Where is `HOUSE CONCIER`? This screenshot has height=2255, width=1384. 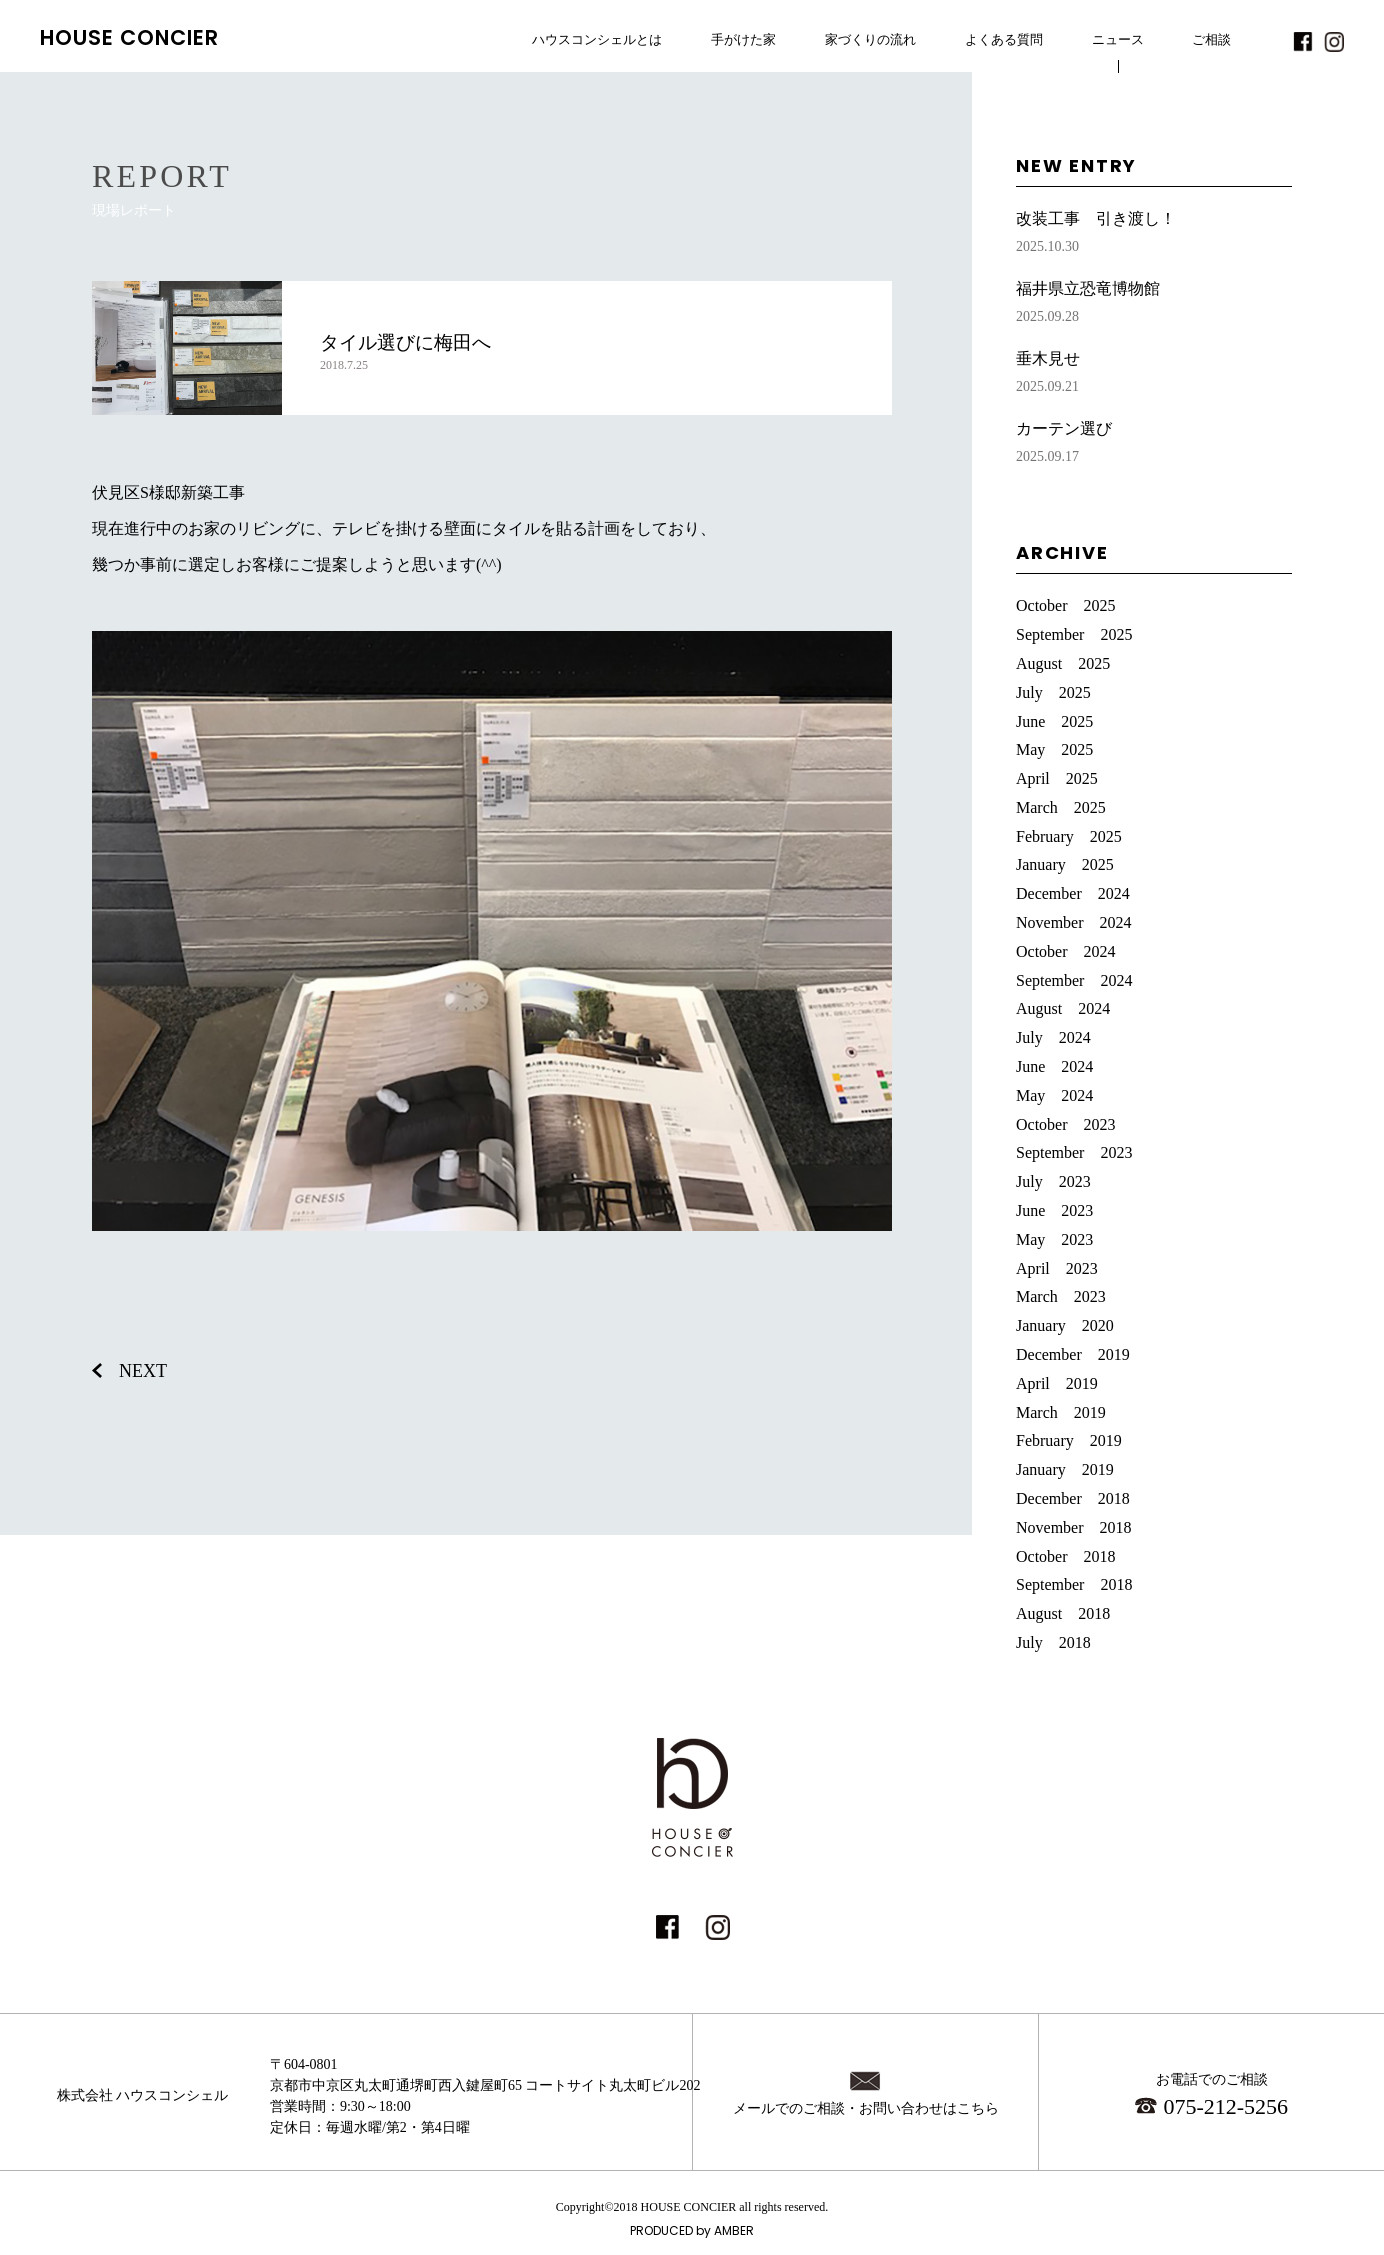
HOUSE CONCIER is located at coordinates (130, 37).